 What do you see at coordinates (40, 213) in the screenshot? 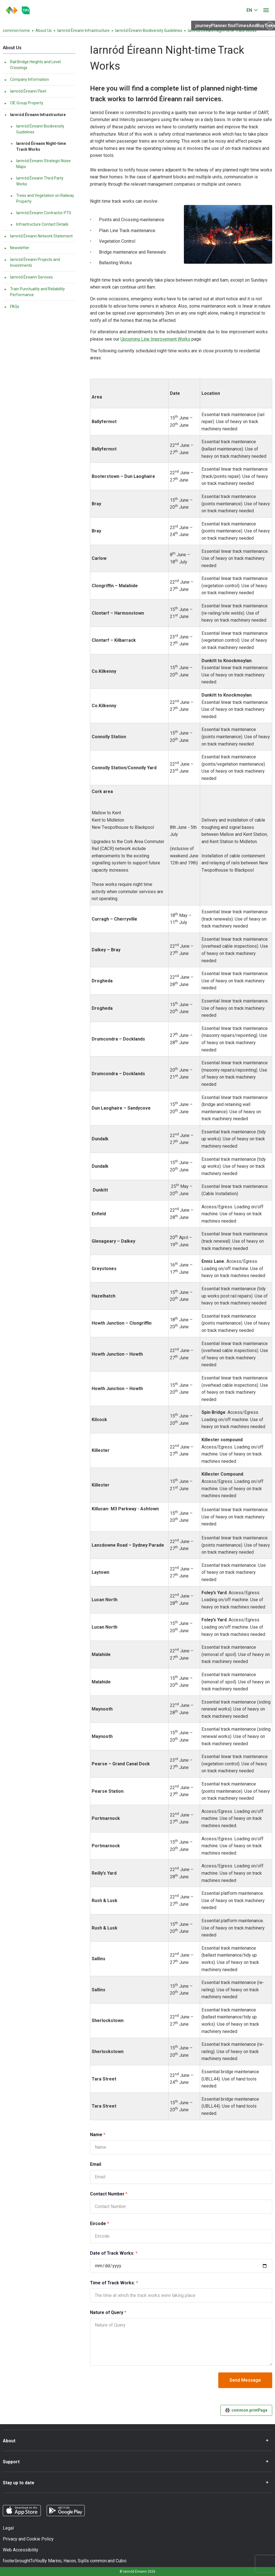
I see `Iarnród Éireann Contractor PTS` at bounding box center [40, 213].